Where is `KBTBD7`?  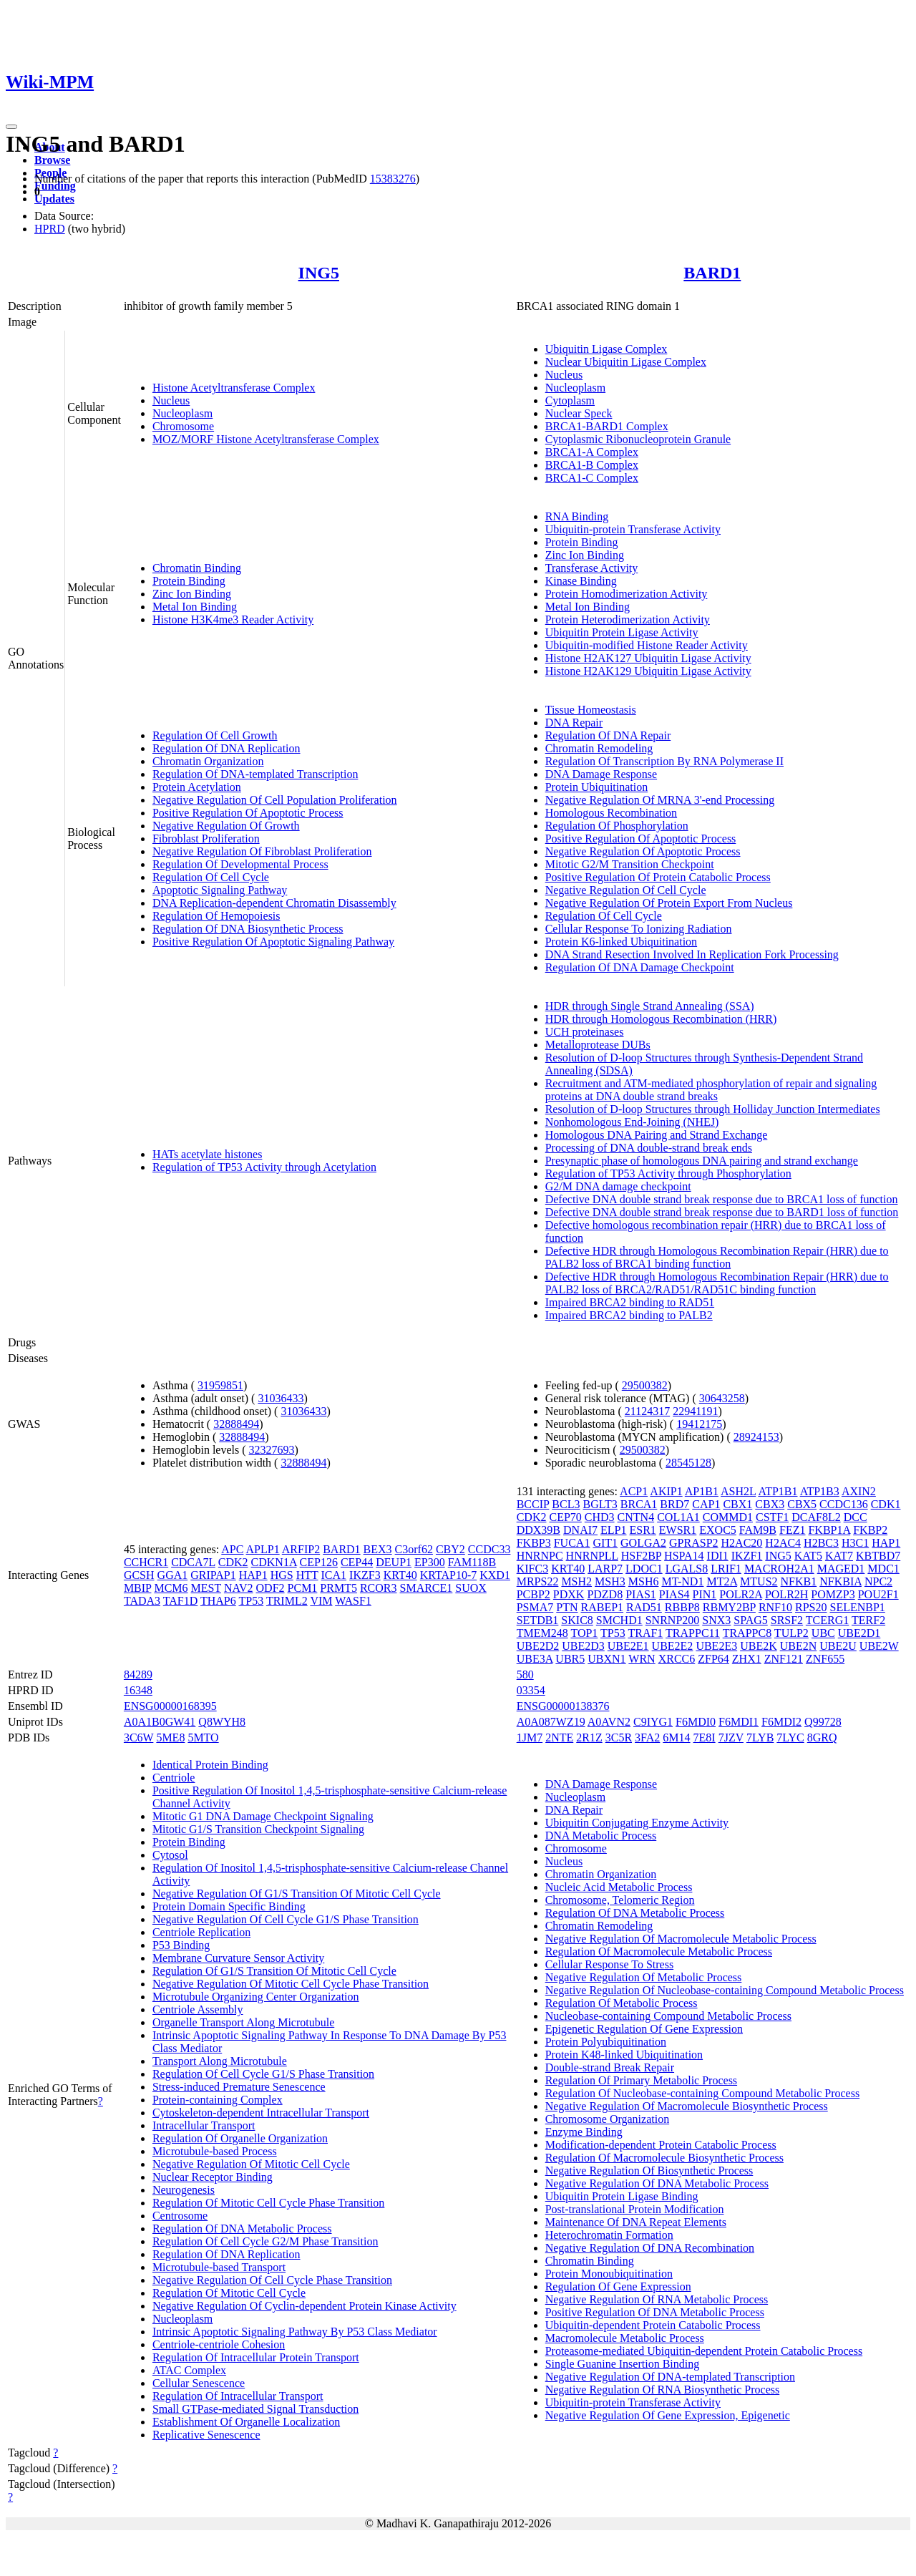 KBTBD7 is located at coordinates (878, 1556).